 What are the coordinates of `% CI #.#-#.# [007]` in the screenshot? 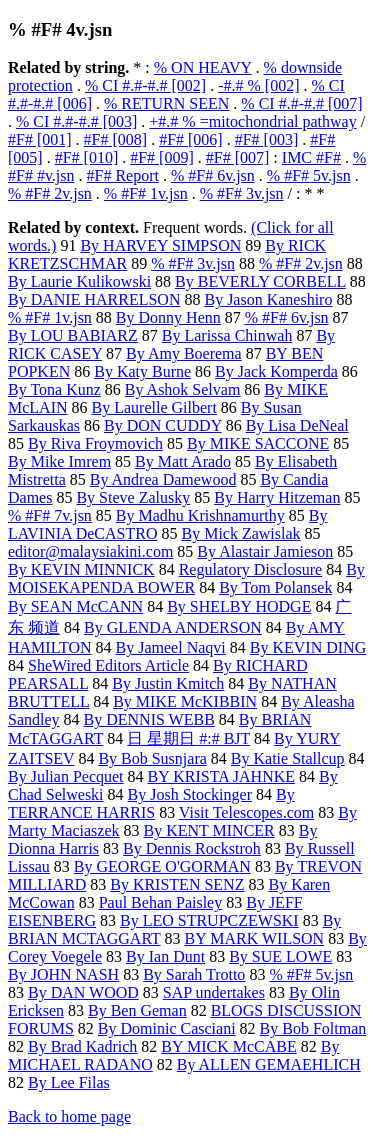 It's located at (301, 103).